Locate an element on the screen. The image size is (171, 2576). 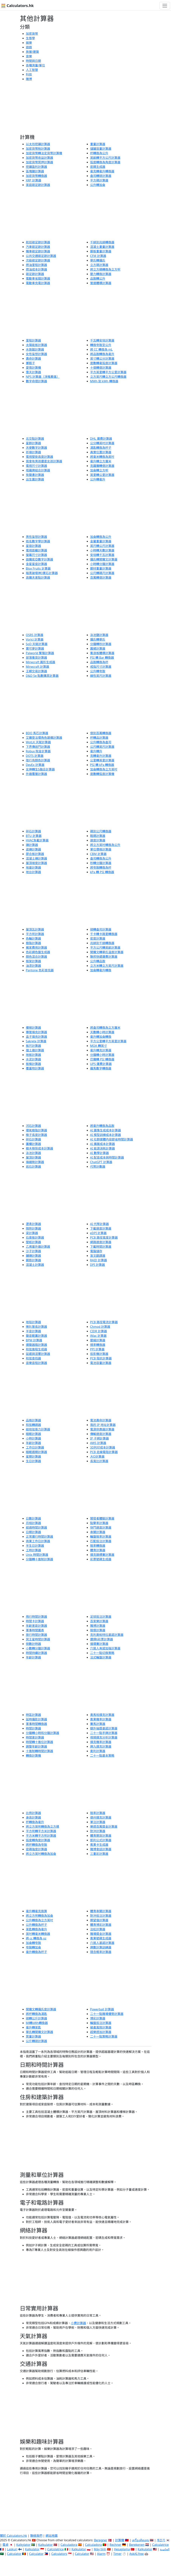
衝浪板體積計算器 is located at coordinates (102, 653).